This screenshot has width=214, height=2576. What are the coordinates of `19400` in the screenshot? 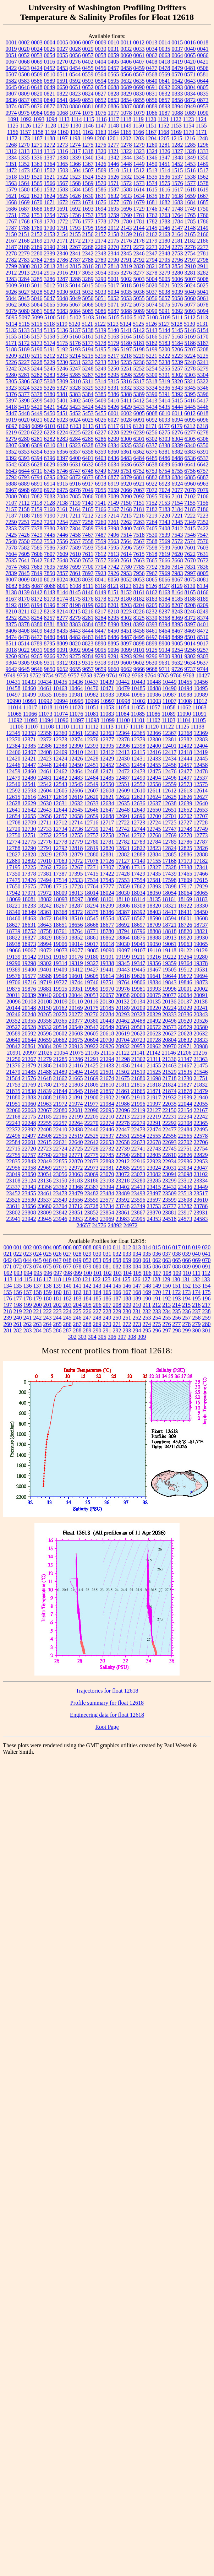 It's located at (29, 970).